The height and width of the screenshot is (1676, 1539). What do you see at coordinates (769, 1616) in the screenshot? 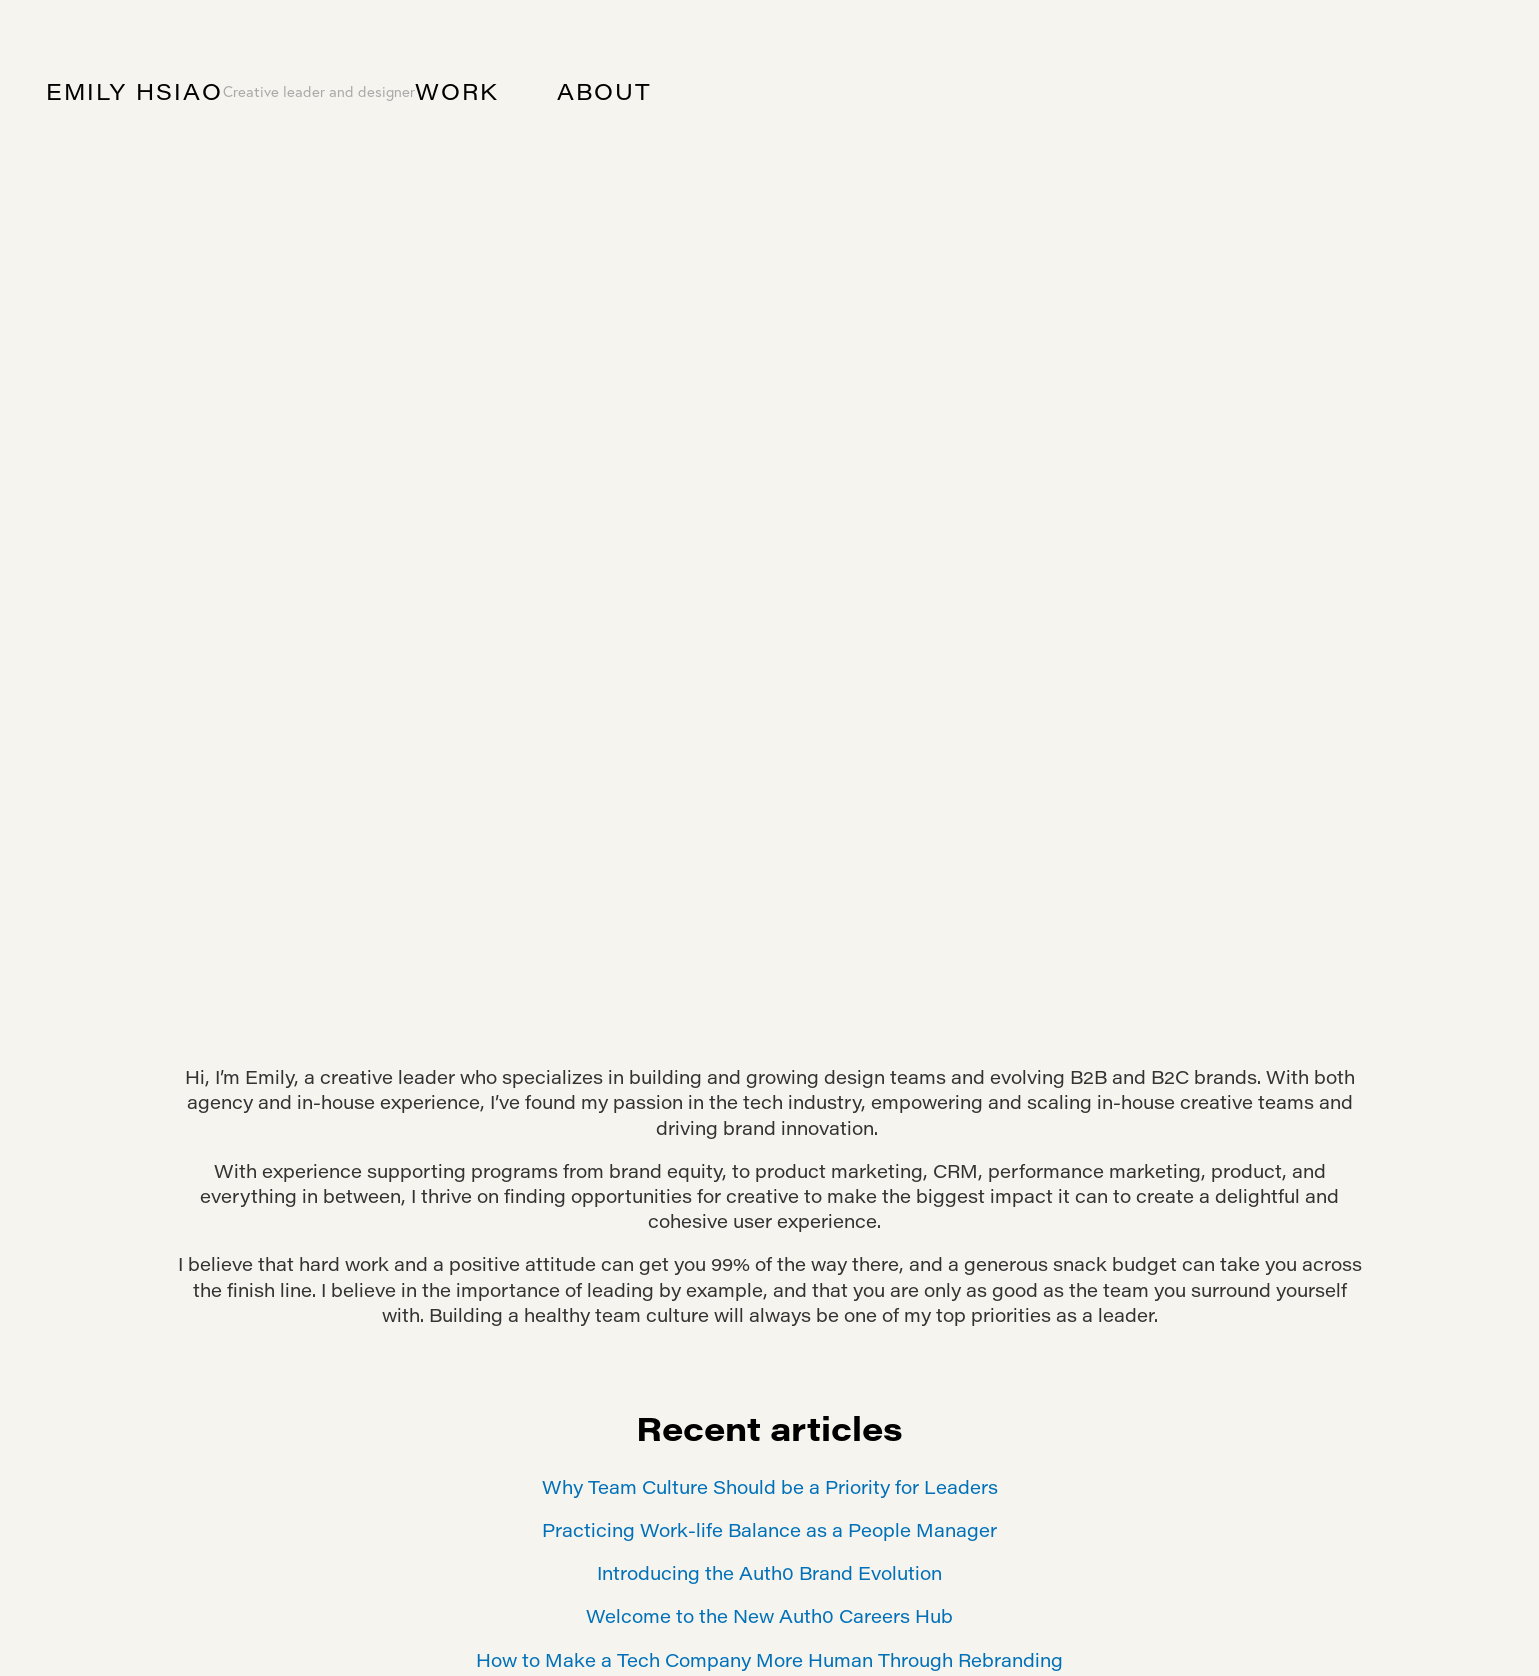
I see `Welcome to the New Auth0 Careers Hub` at bounding box center [769, 1616].